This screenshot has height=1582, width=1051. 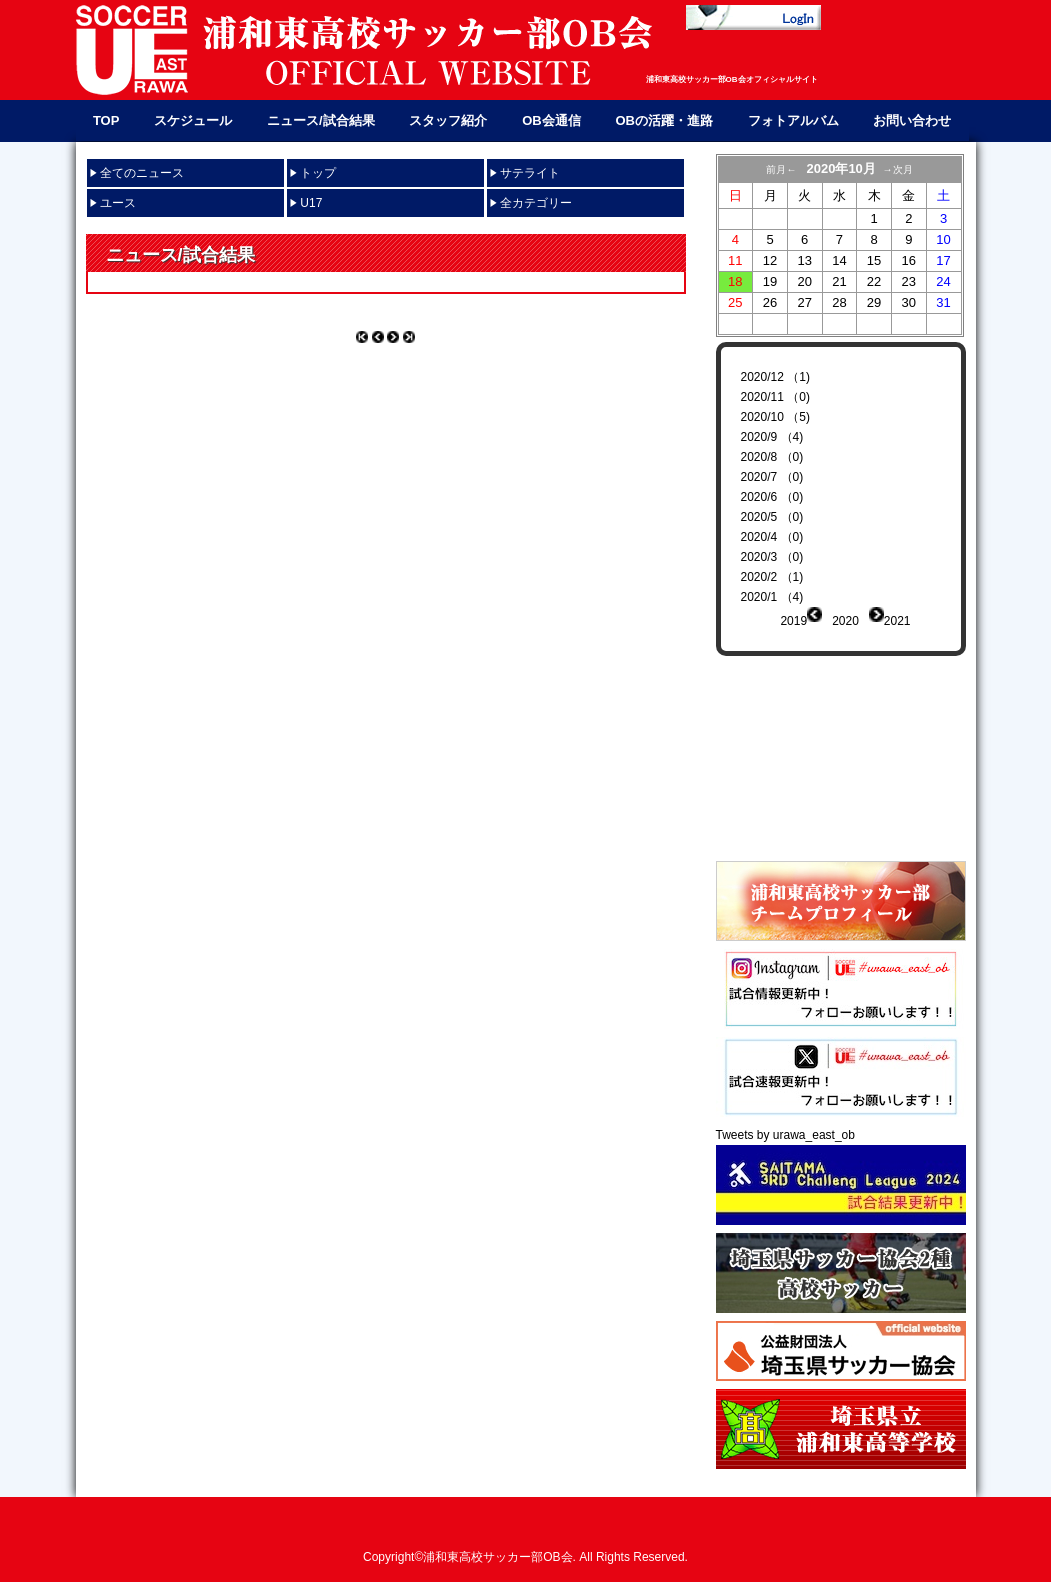 I want to click on スケジュール, so click(x=193, y=120).